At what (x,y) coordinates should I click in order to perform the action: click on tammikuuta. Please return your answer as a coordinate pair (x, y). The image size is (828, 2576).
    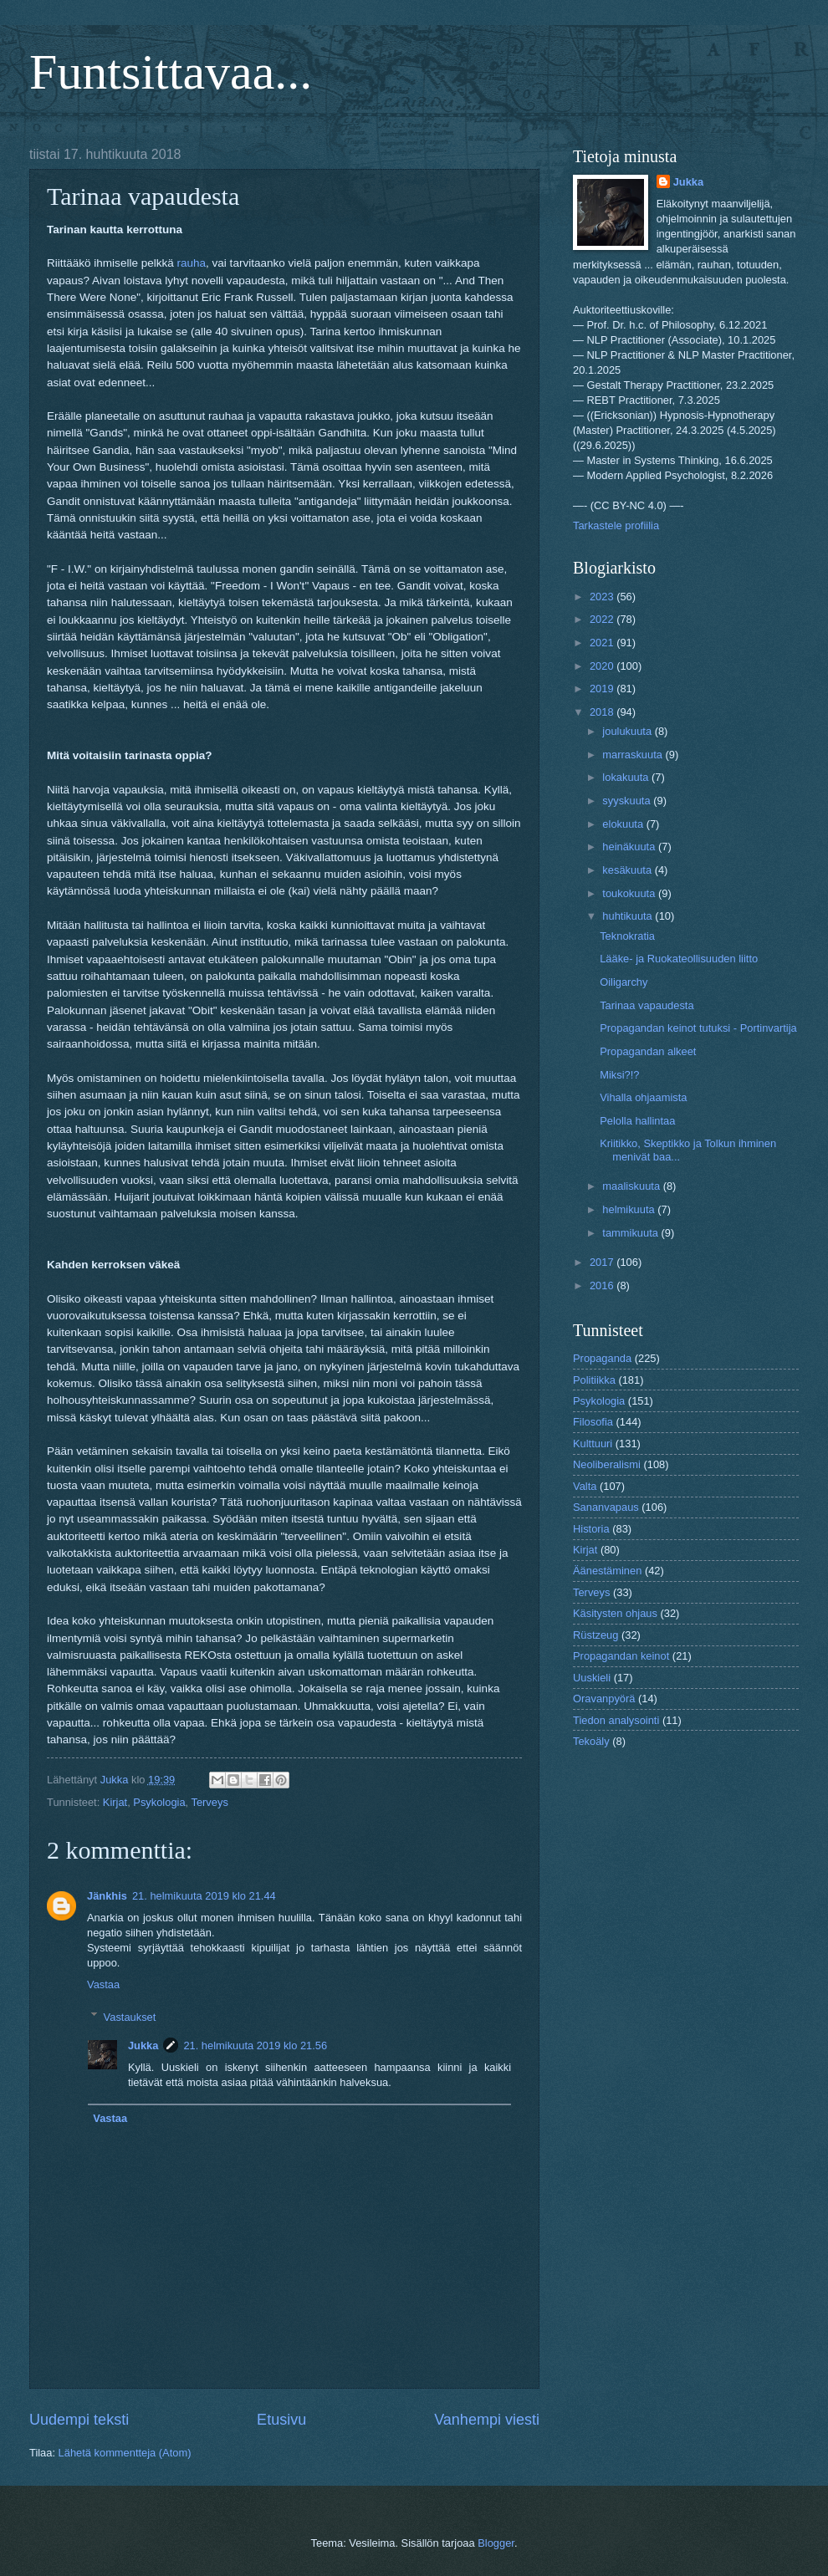
    Looking at the image, I should click on (631, 1233).